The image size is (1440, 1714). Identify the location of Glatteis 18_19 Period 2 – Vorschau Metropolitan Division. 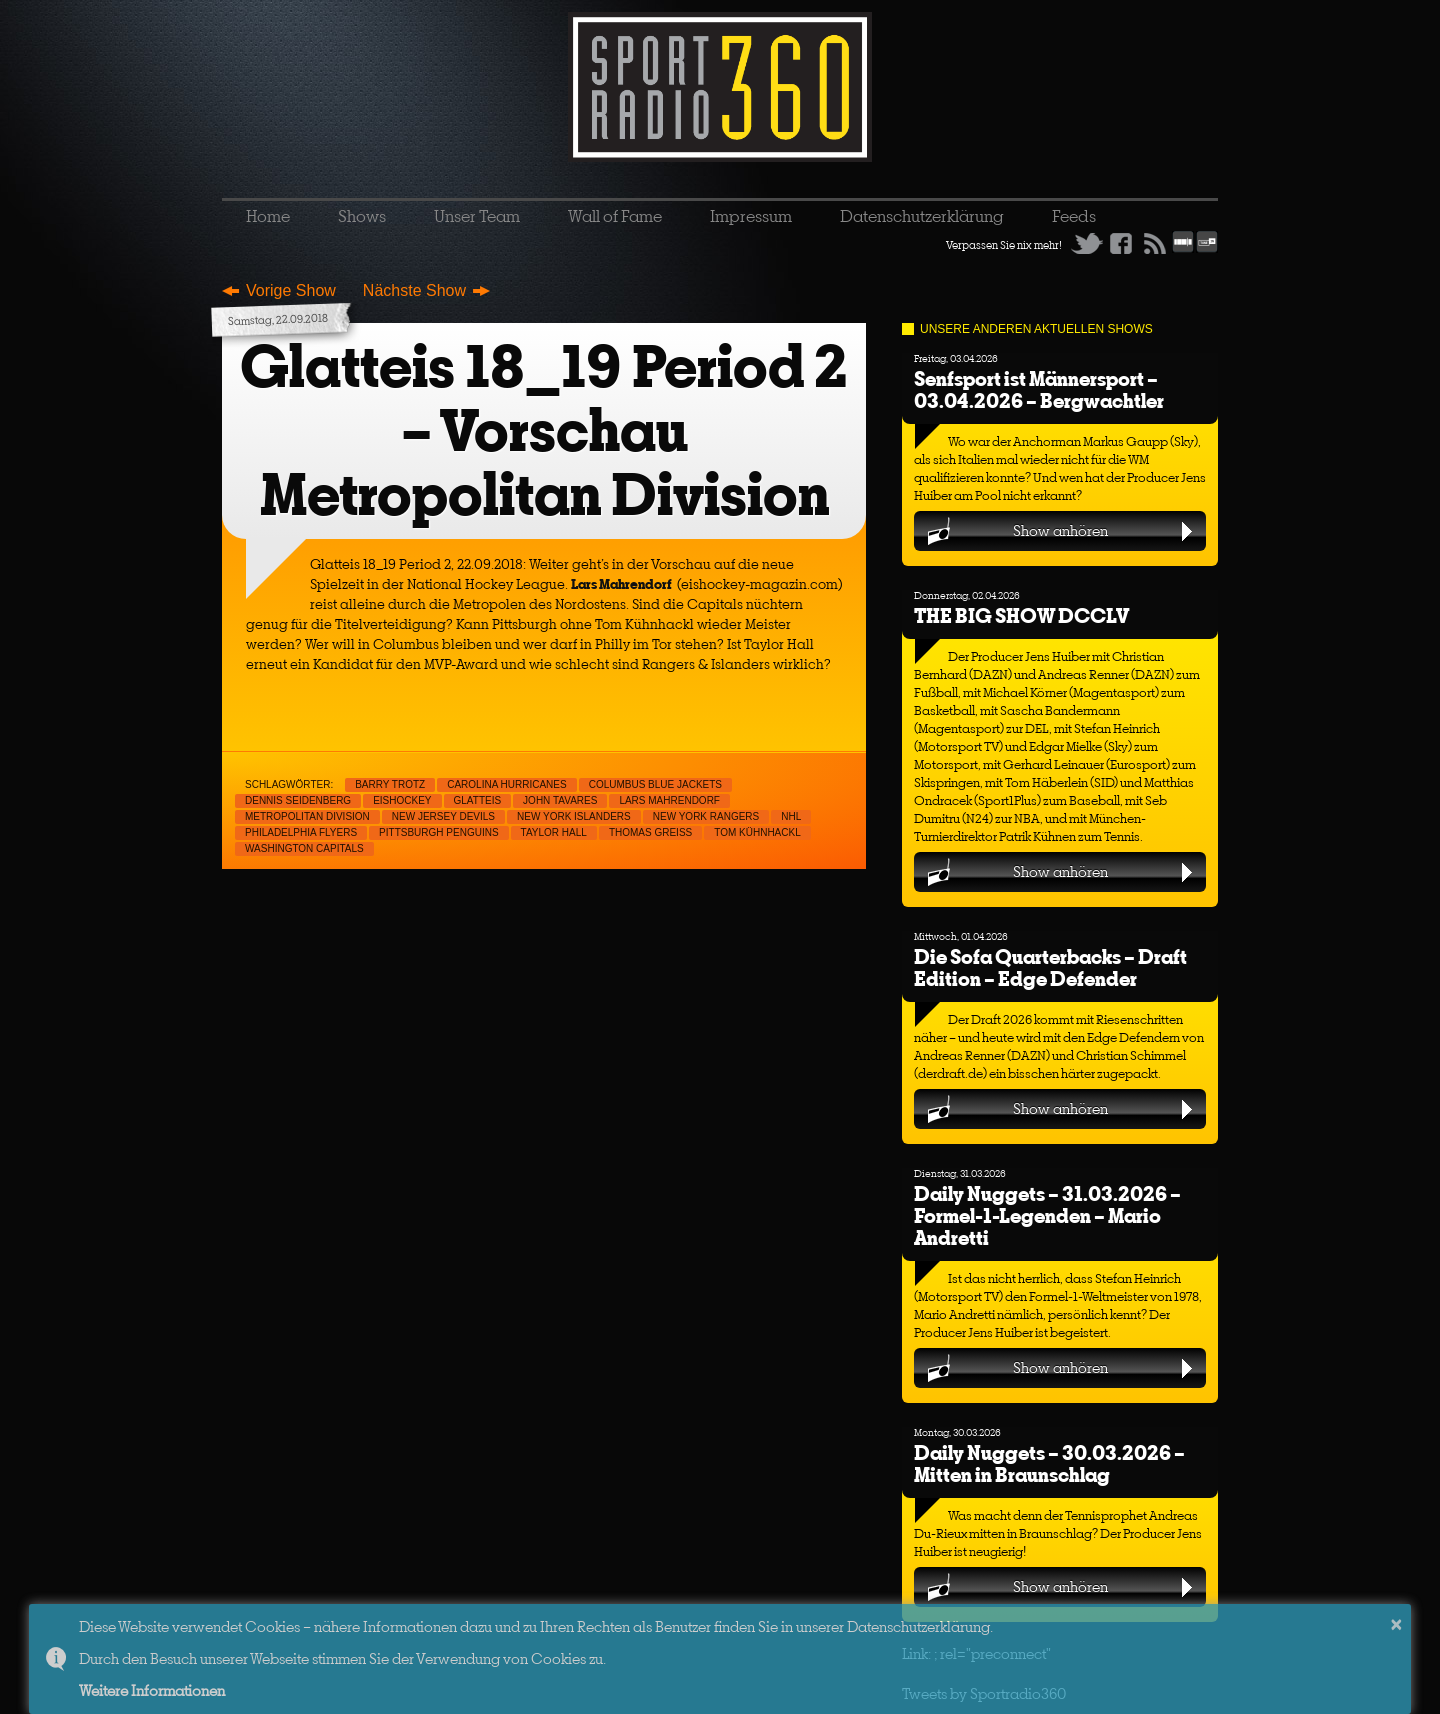
(544, 430).